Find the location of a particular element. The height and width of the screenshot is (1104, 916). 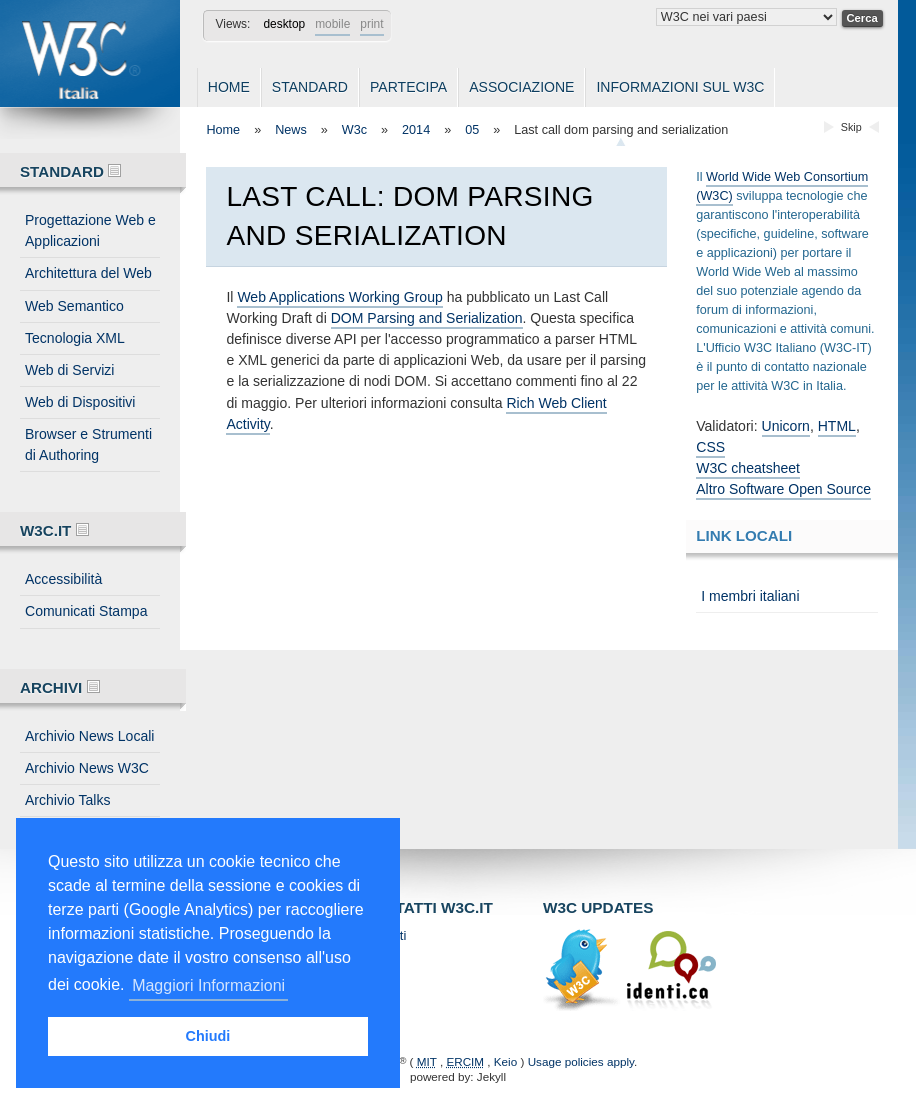

Archivi is located at coordinates (60, 687).